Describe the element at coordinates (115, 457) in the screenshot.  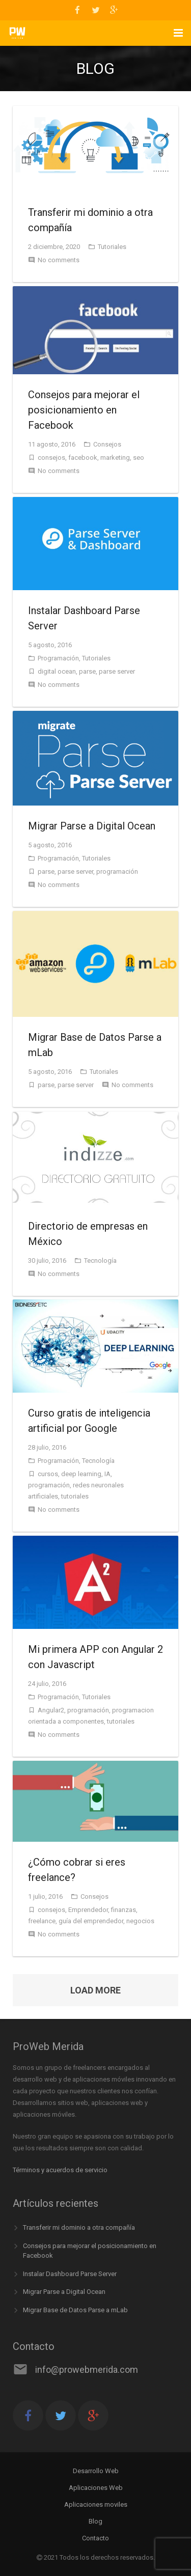
I see `marketing` at that location.